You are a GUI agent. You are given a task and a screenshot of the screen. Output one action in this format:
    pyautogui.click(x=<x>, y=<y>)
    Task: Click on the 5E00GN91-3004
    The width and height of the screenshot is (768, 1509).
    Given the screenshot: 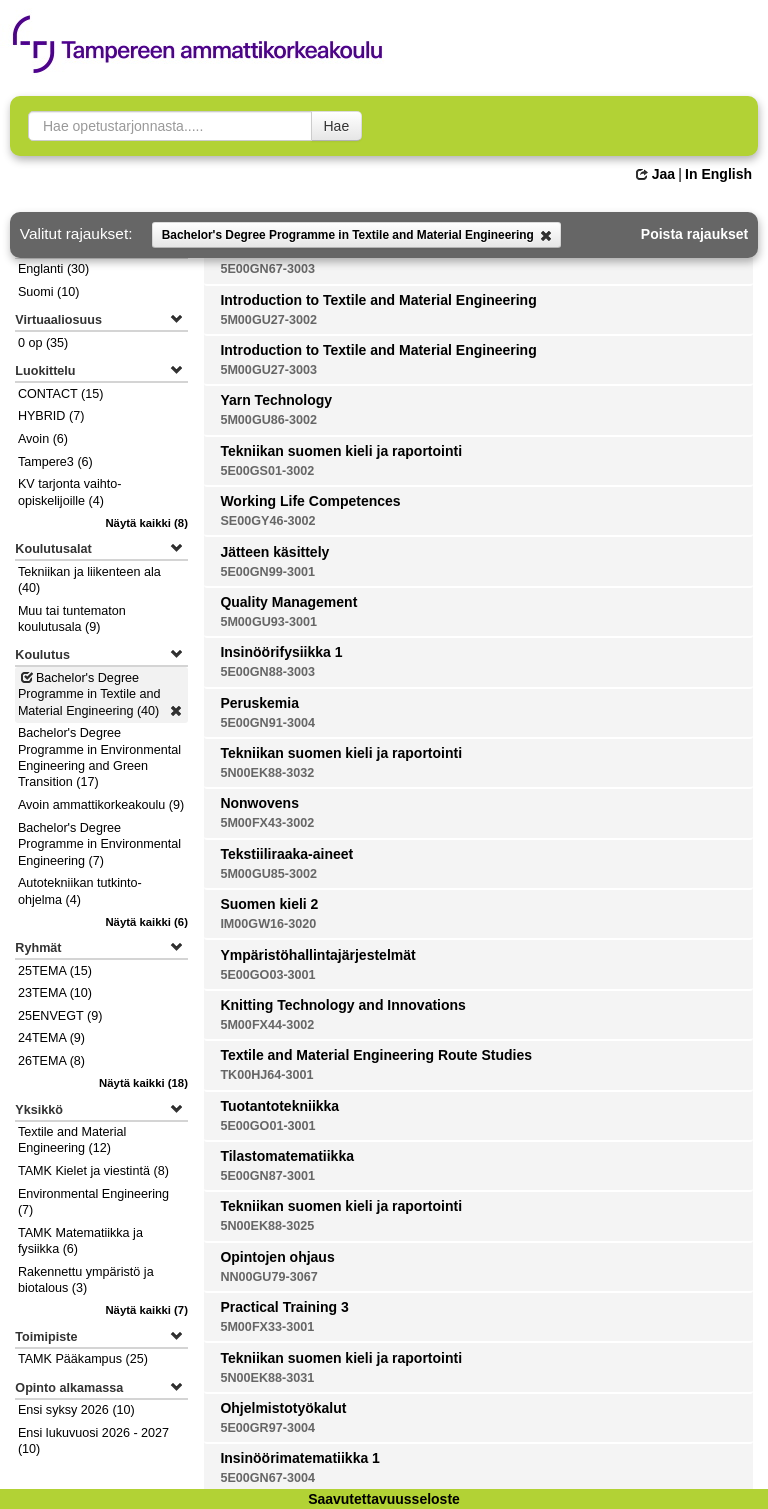 What is the action you would take?
    pyautogui.click(x=267, y=723)
    